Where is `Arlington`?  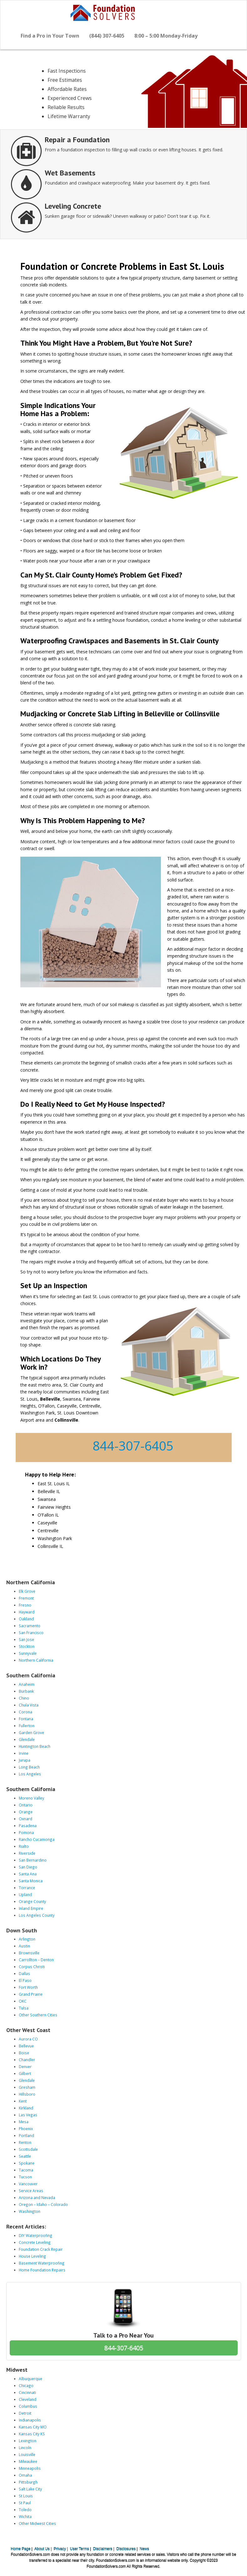 Arlington is located at coordinates (27, 1938).